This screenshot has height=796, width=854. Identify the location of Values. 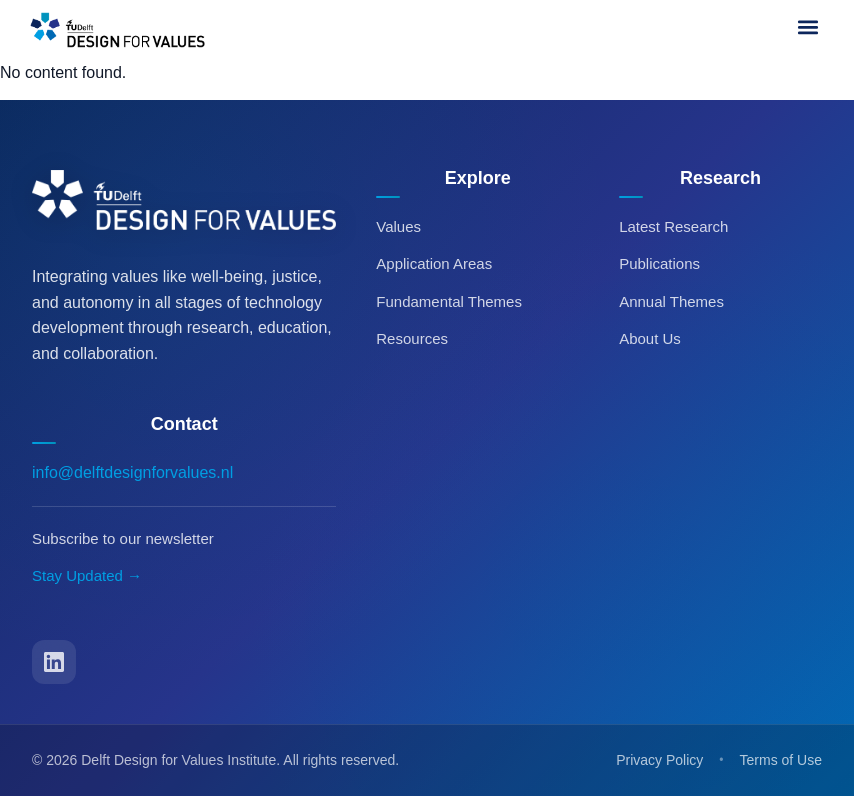
(398, 226).